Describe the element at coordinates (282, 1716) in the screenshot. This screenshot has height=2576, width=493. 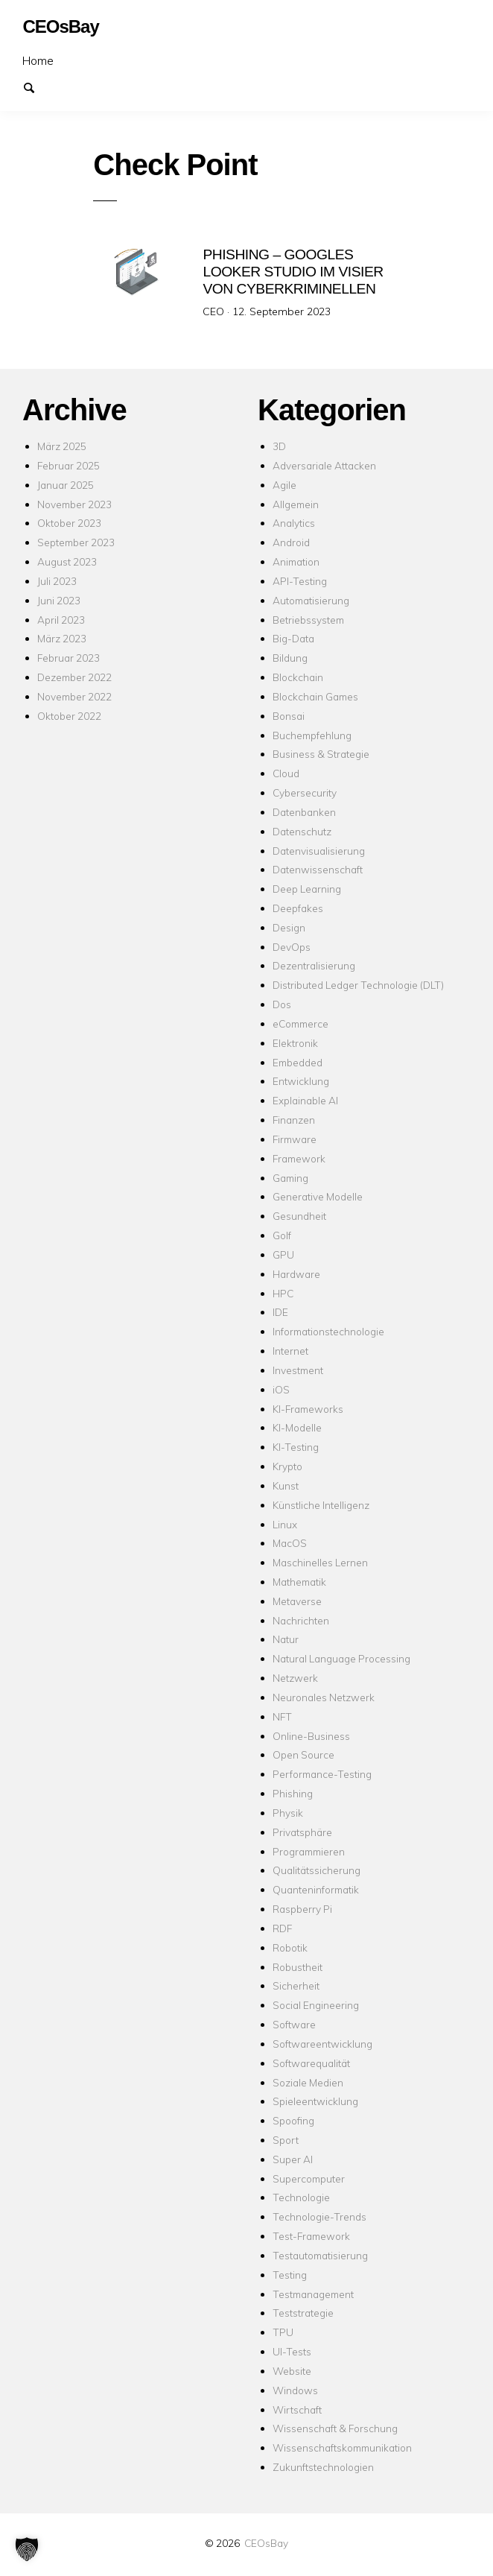
I see `NFT` at that location.